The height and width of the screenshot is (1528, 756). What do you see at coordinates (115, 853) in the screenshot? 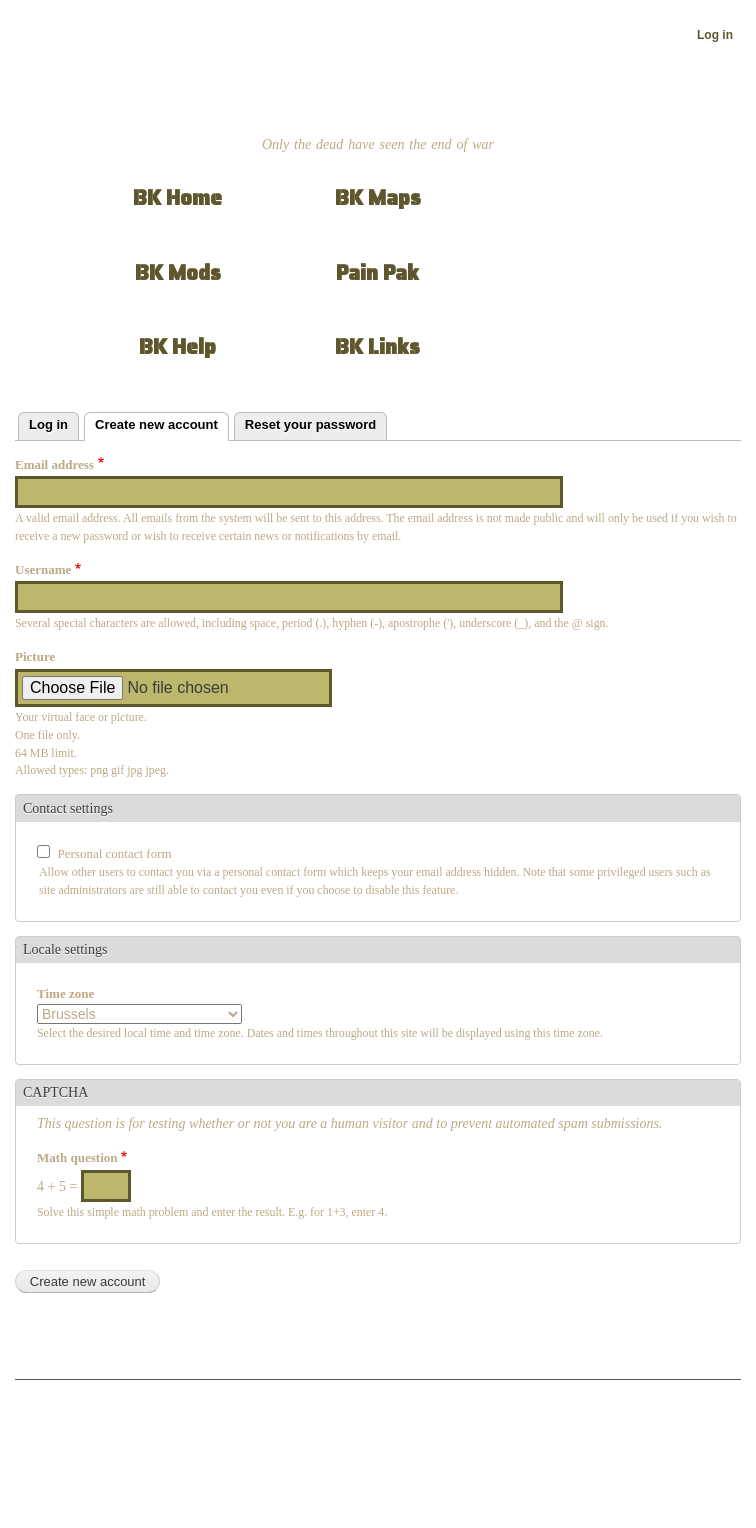
I see `Personal contact form` at bounding box center [115, 853].